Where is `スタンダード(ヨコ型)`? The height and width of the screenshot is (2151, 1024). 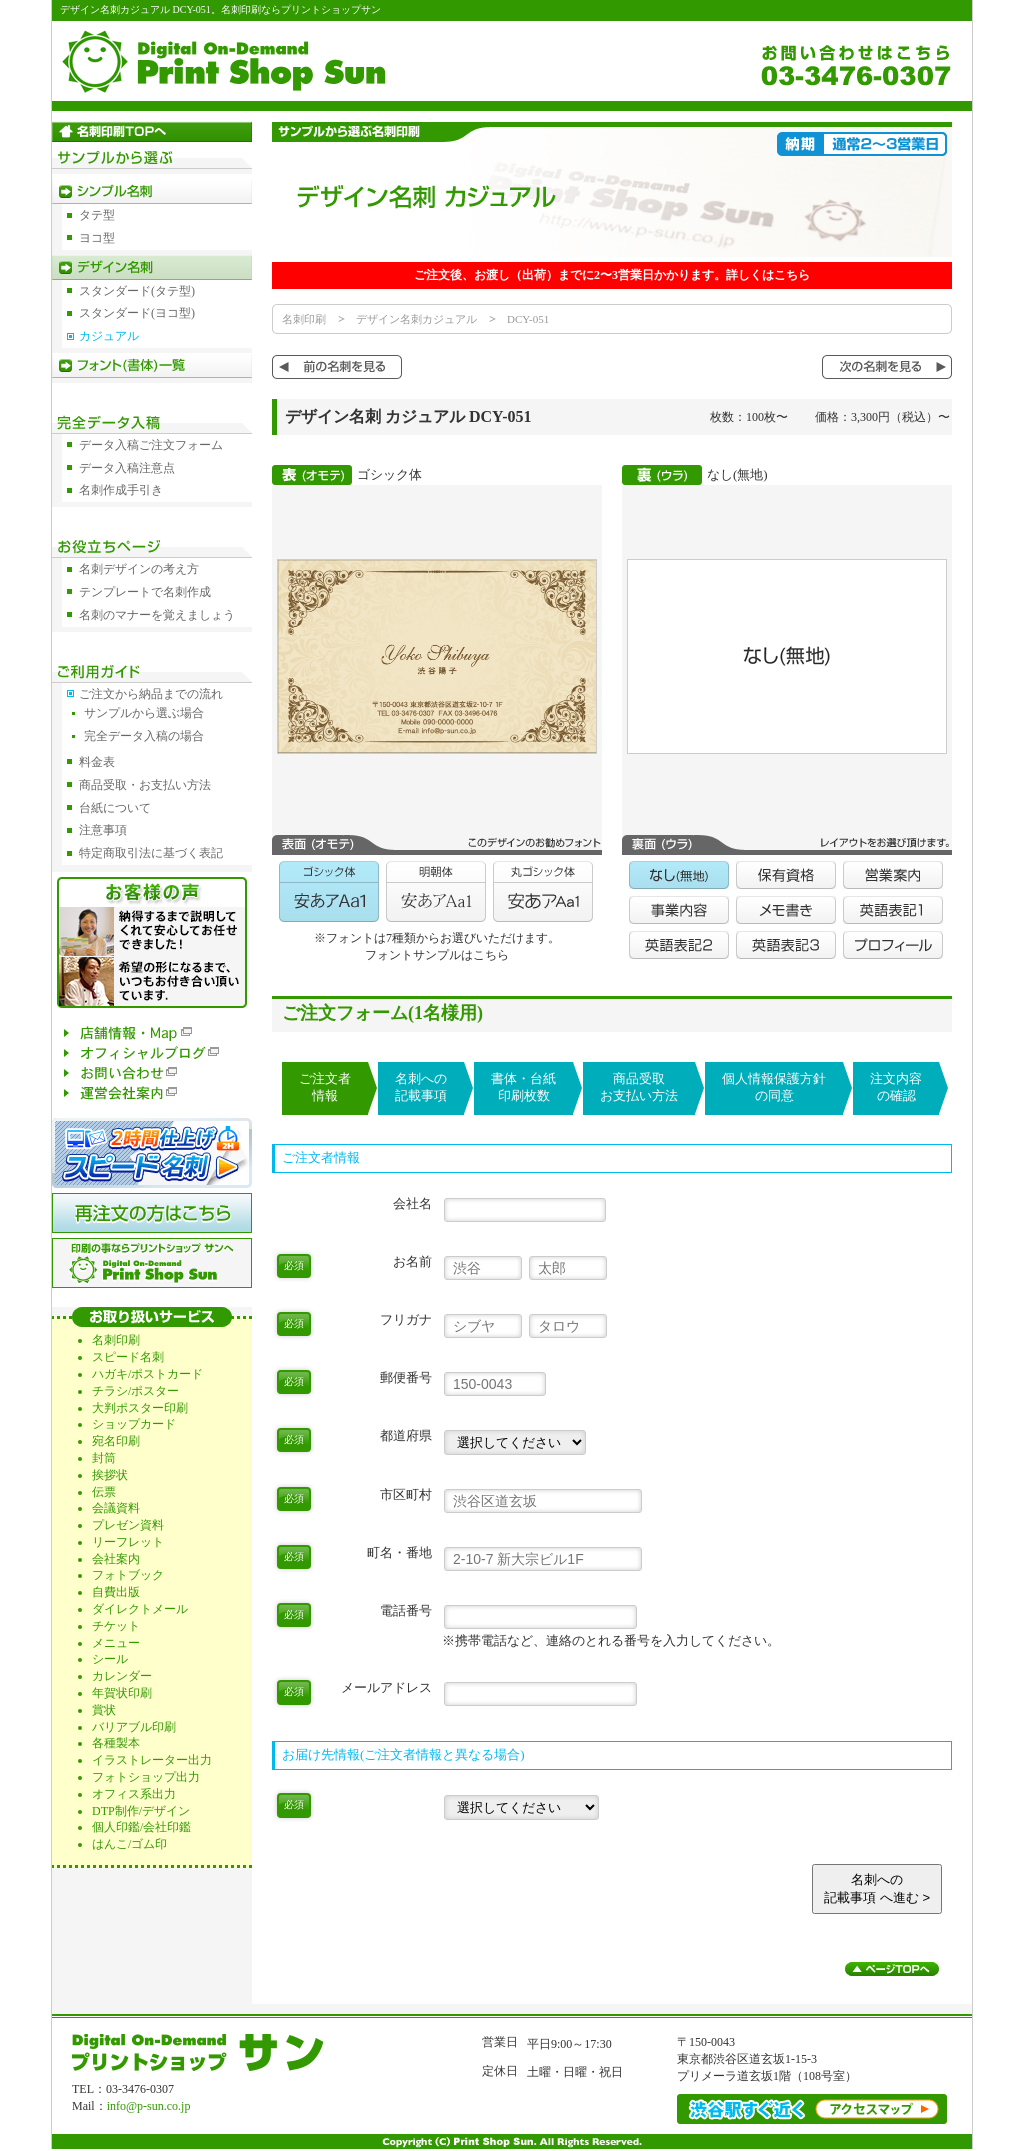 スタンダード(ヨコ型) is located at coordinates (137, 313).